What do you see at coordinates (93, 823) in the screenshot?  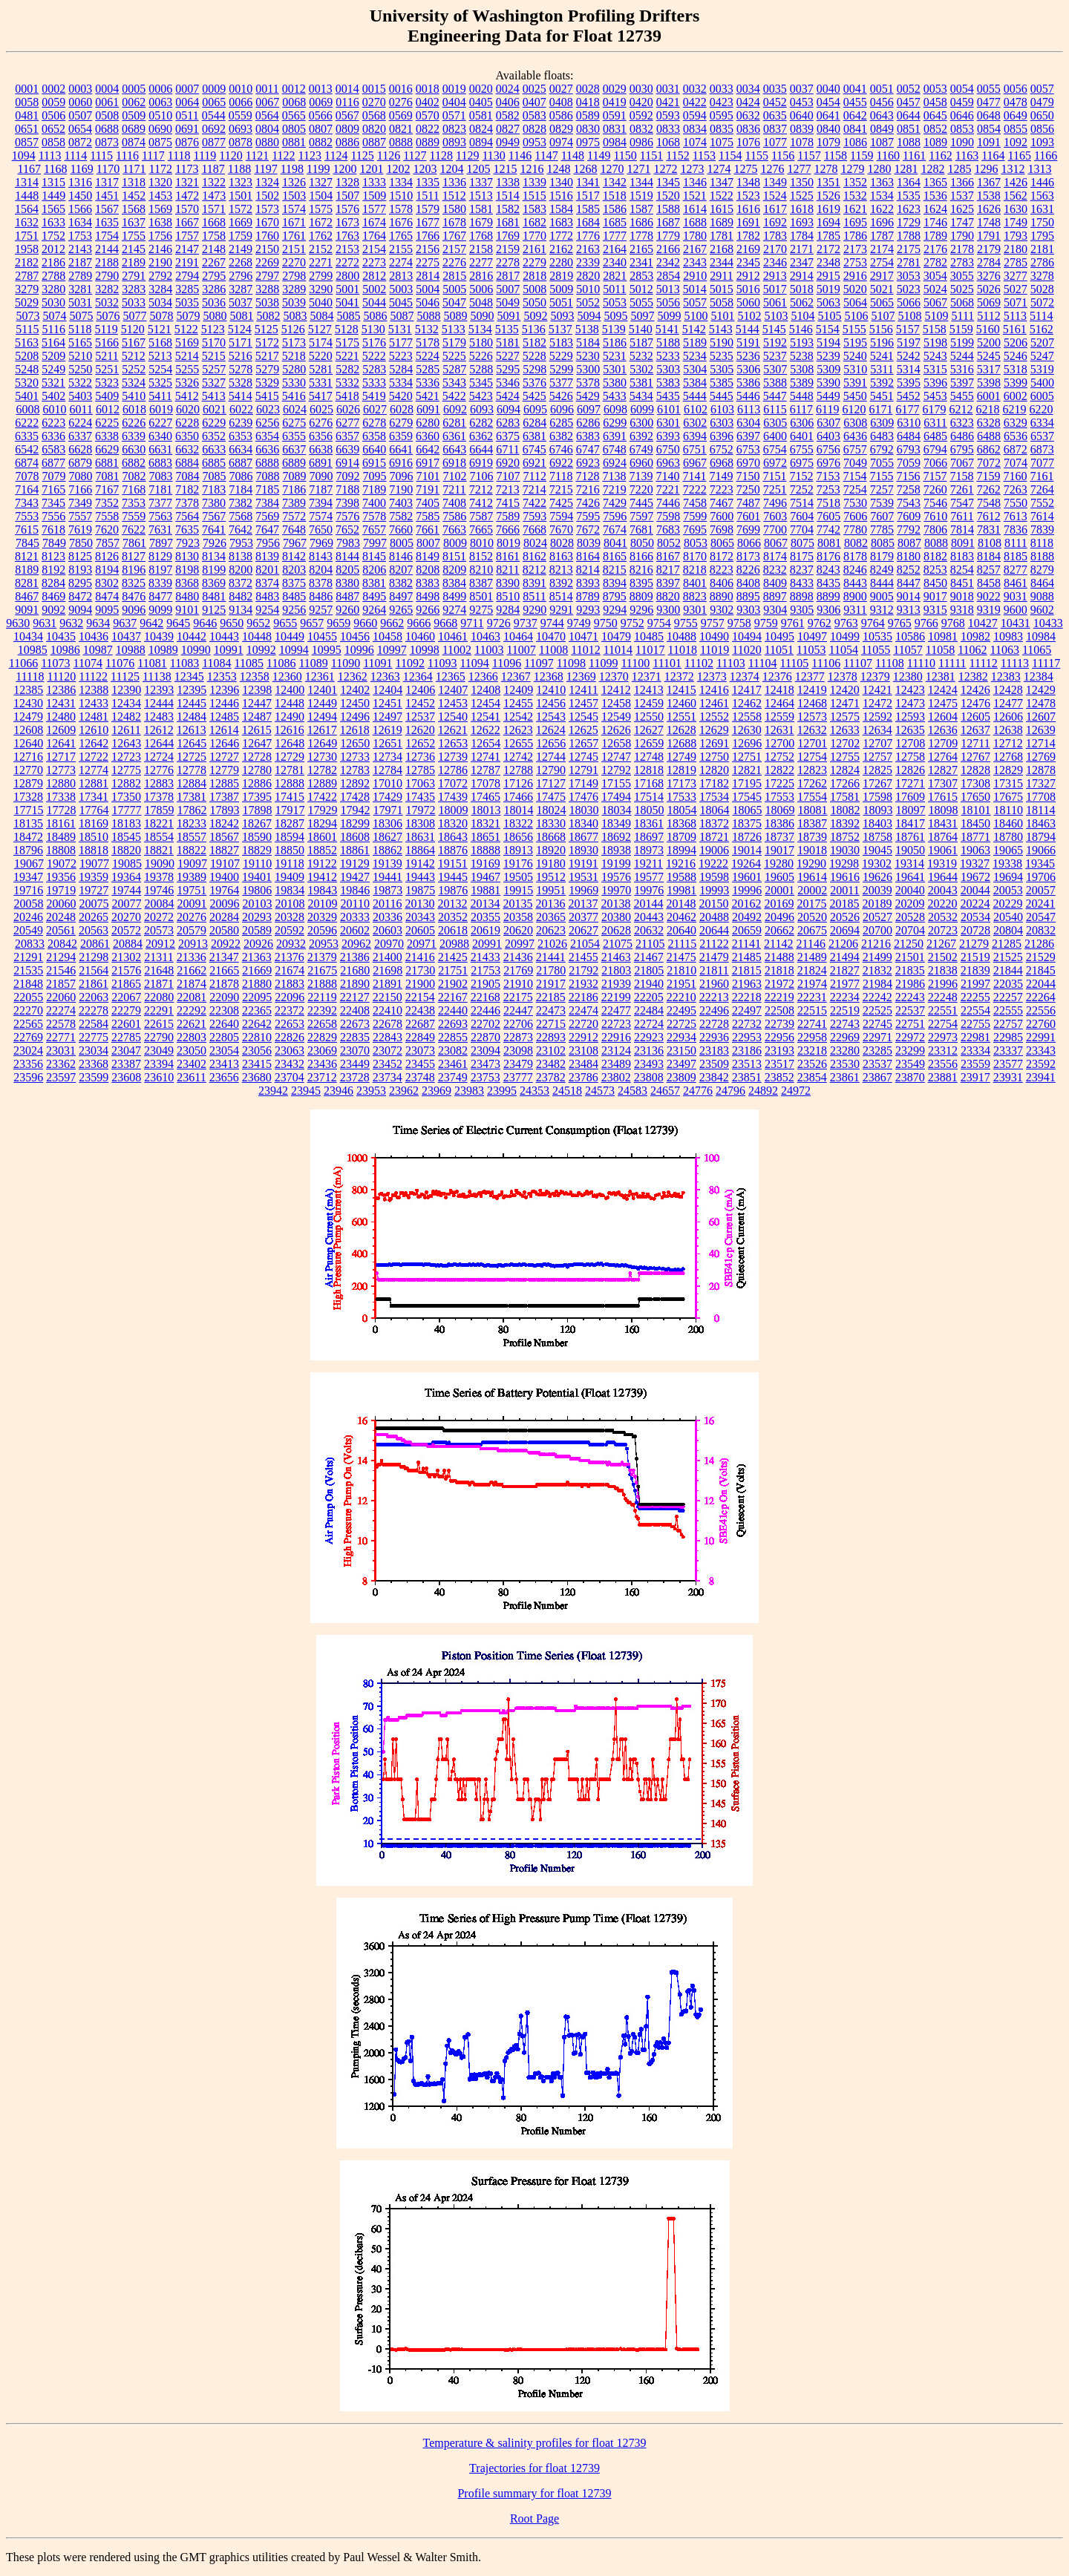 I see `18169` at bounding box center [93, 823].